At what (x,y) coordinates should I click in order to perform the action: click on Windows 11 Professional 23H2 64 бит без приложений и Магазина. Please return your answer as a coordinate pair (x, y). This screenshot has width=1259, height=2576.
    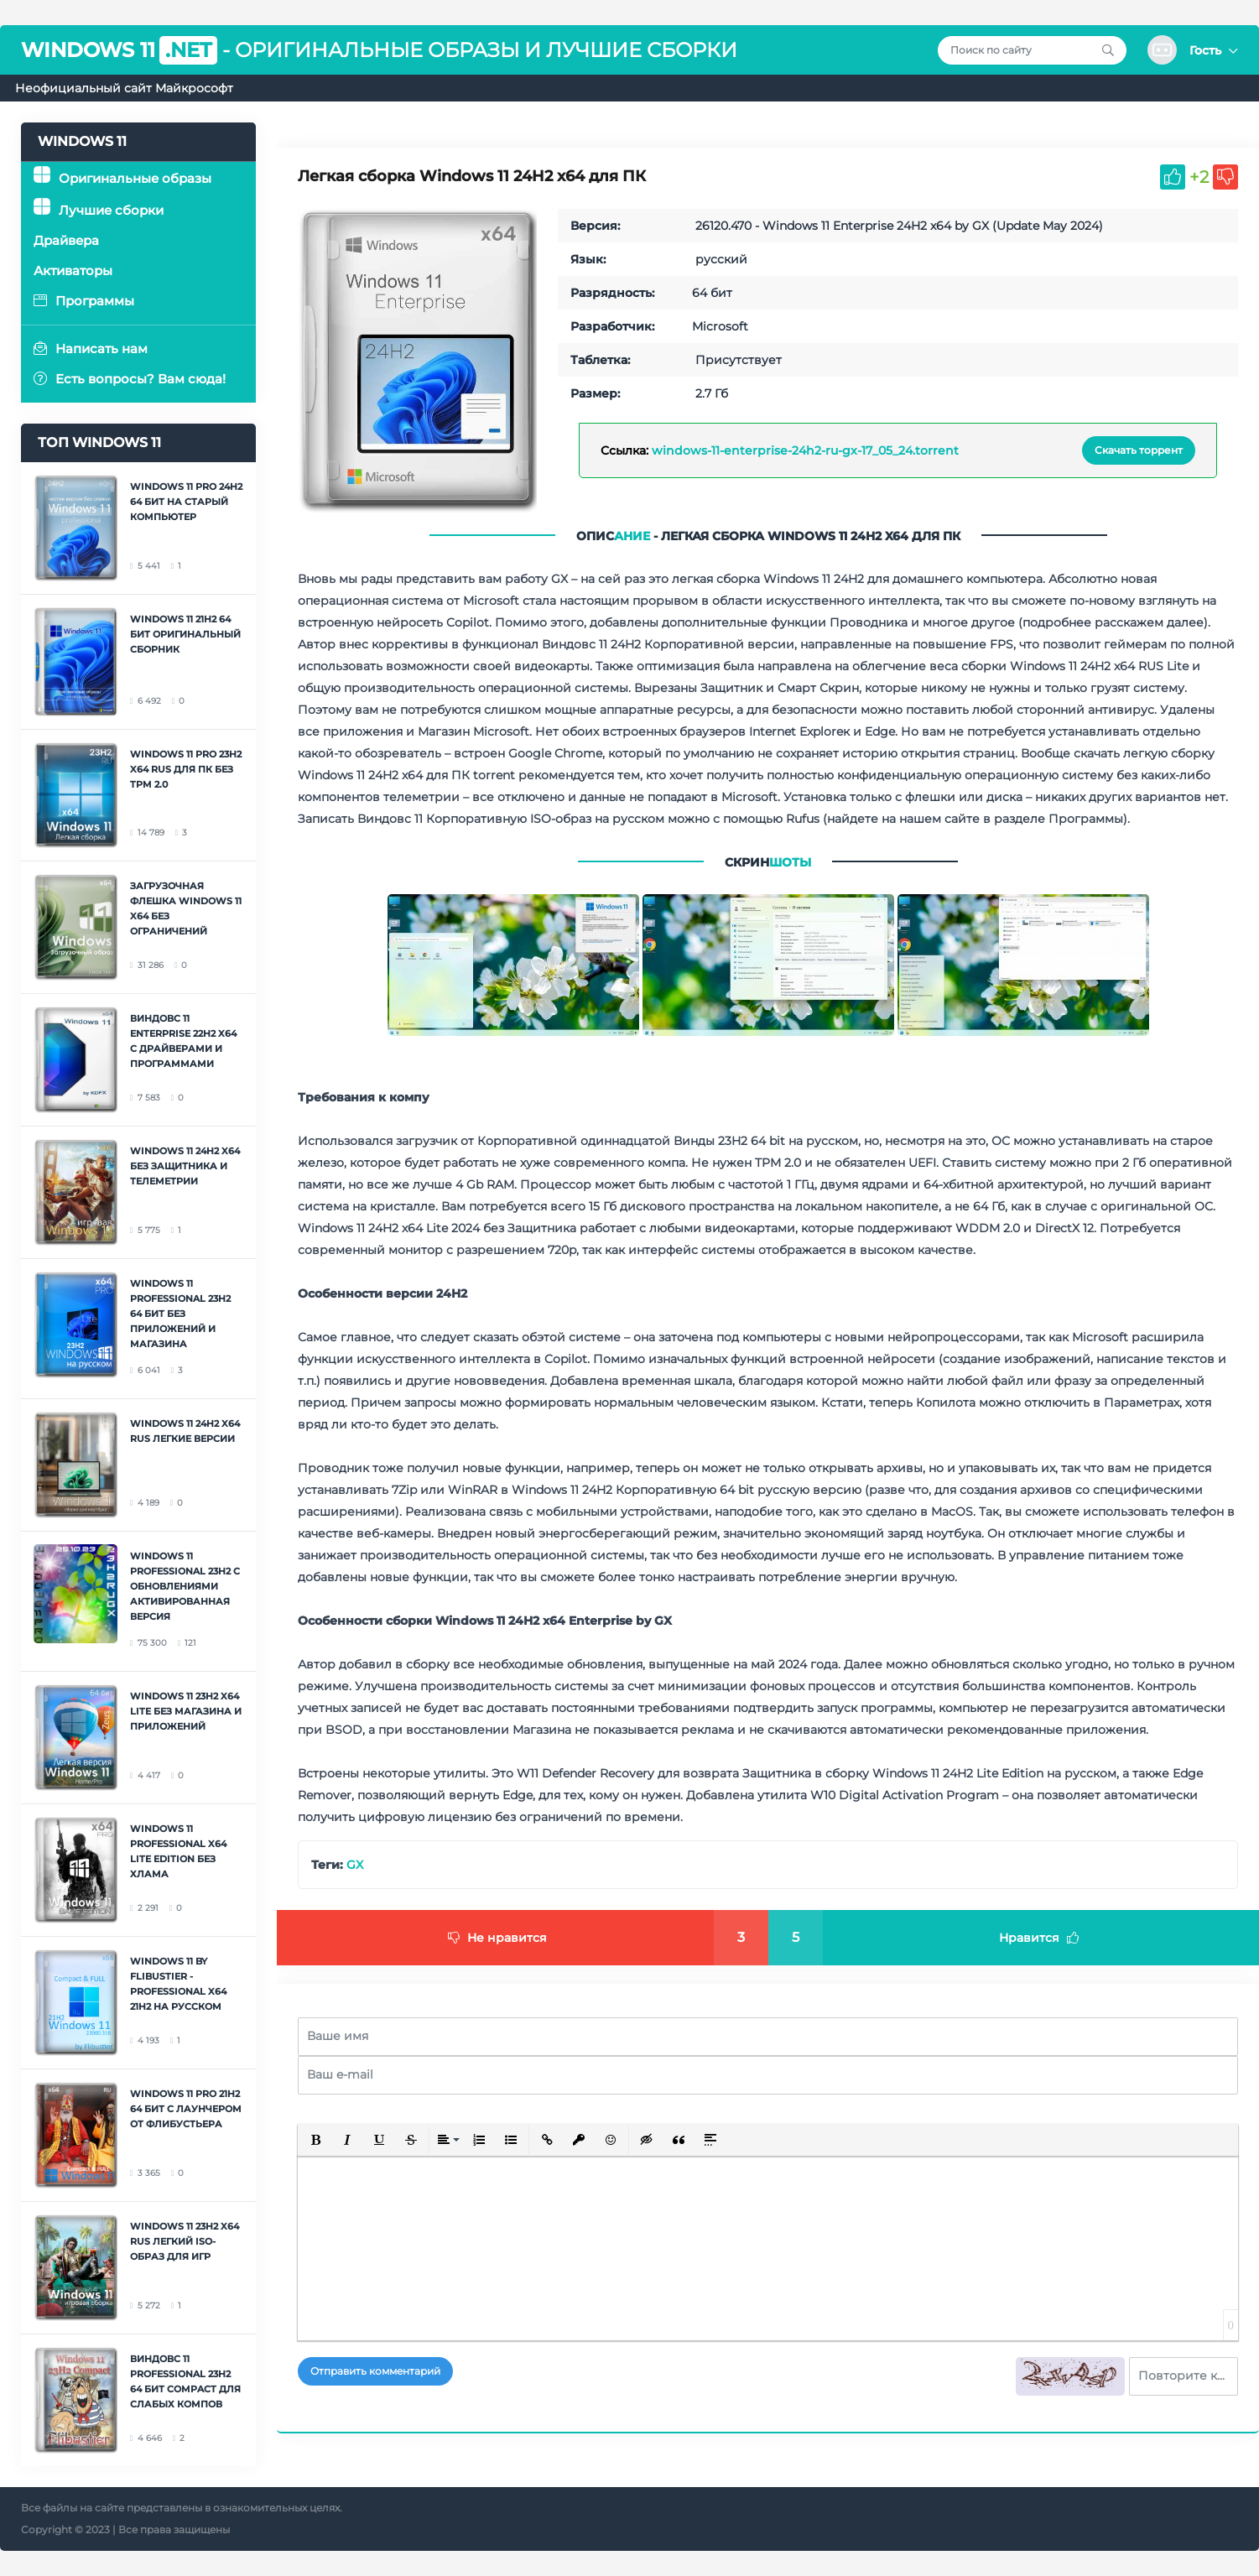
    Looking at the image, I should click on (180, 1314).